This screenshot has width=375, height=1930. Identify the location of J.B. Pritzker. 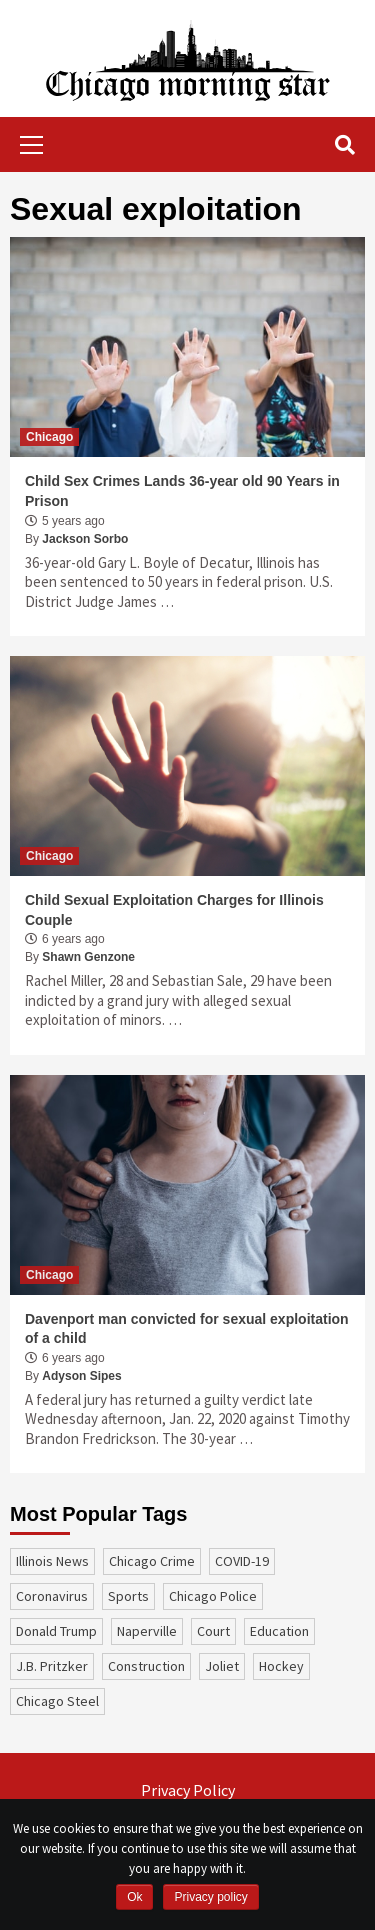
(52, 1666).